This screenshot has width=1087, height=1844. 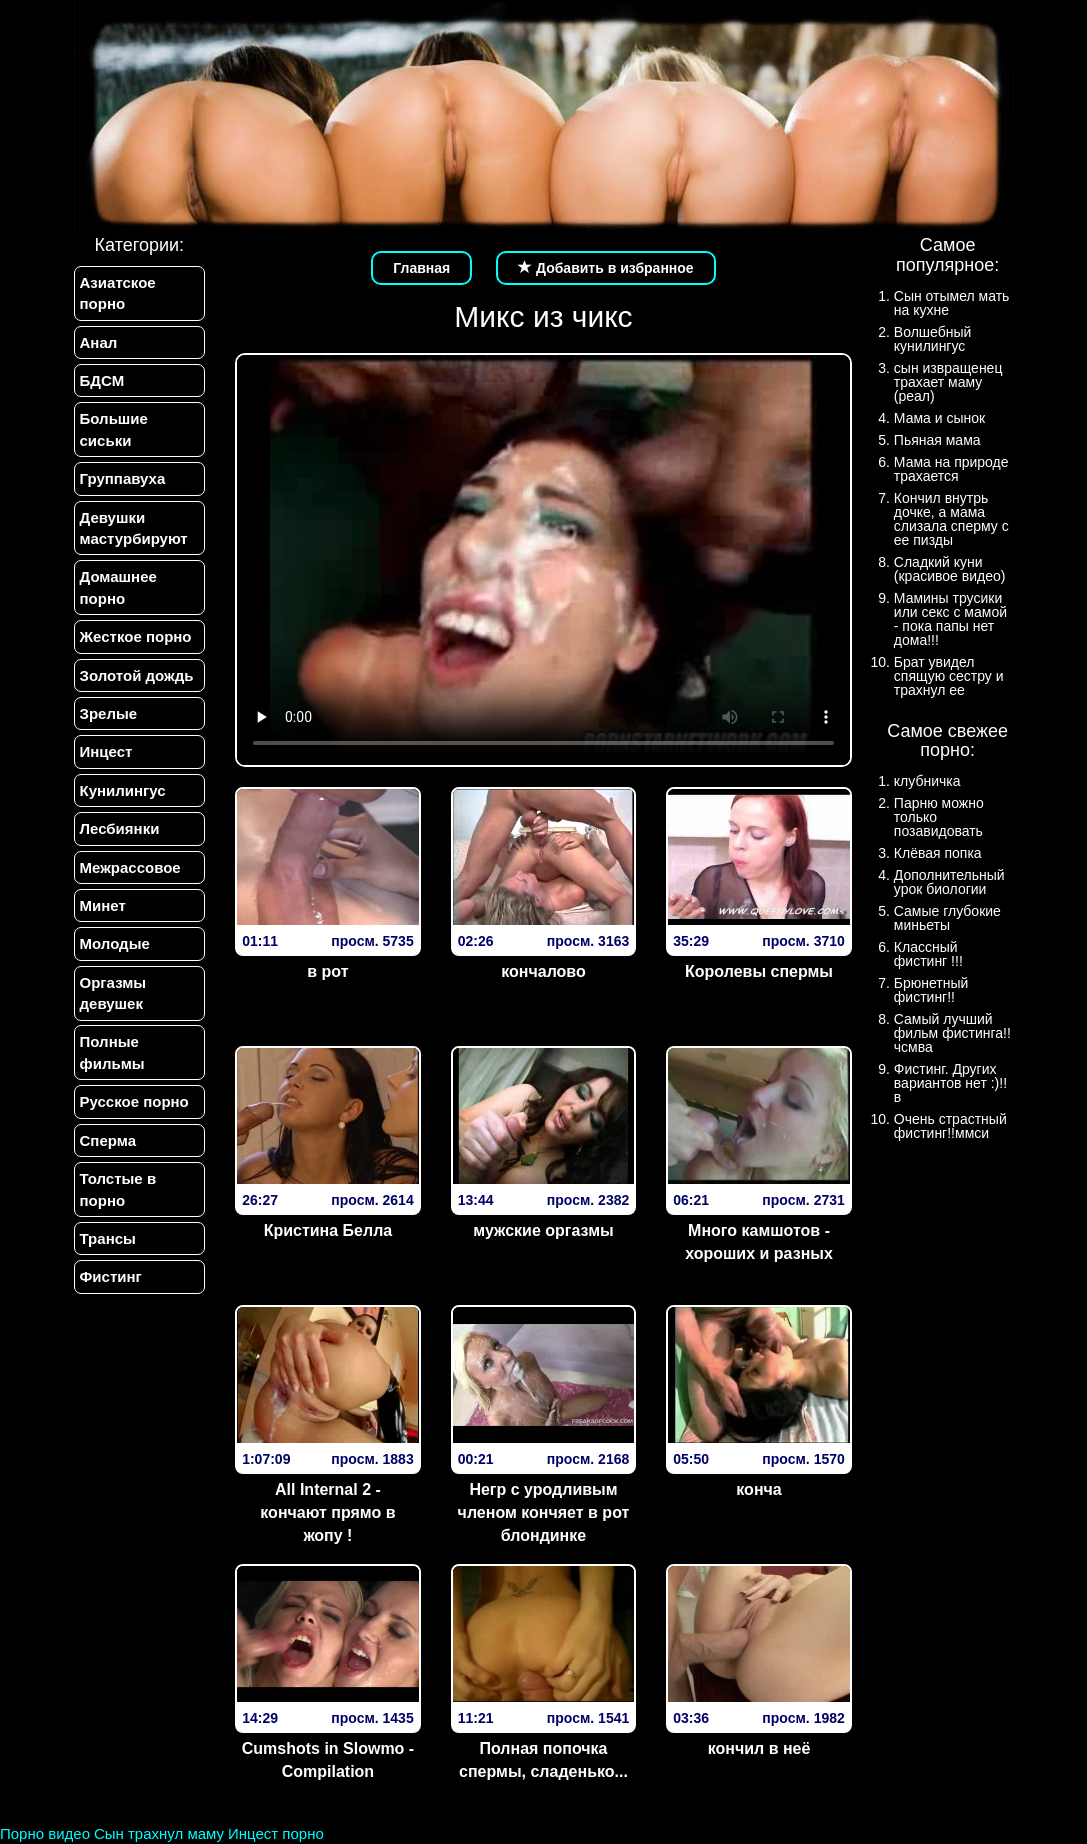 What do you see at coordinates (108, 1239) in the screenshot?
I see `Трансы` at bounding box center [108, 1239].